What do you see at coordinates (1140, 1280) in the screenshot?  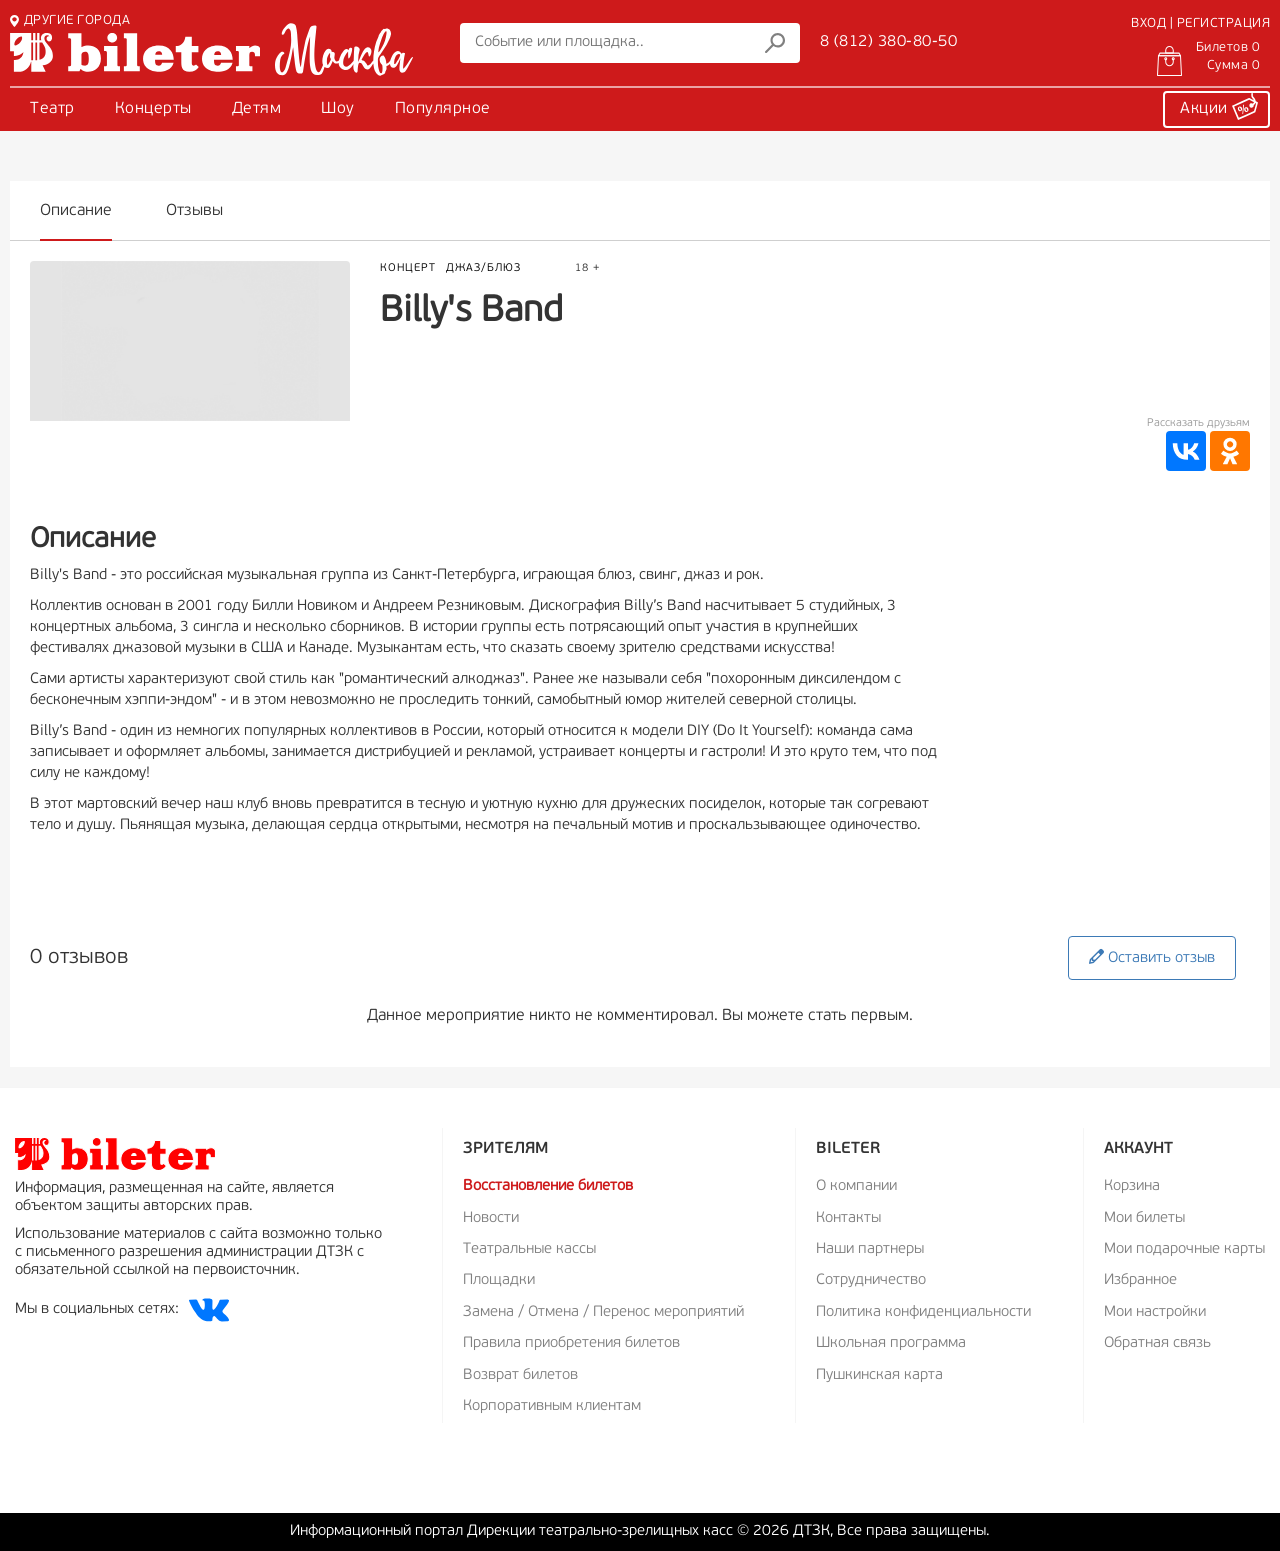 I see `Избранное` at bounding box center [1140, 1280].